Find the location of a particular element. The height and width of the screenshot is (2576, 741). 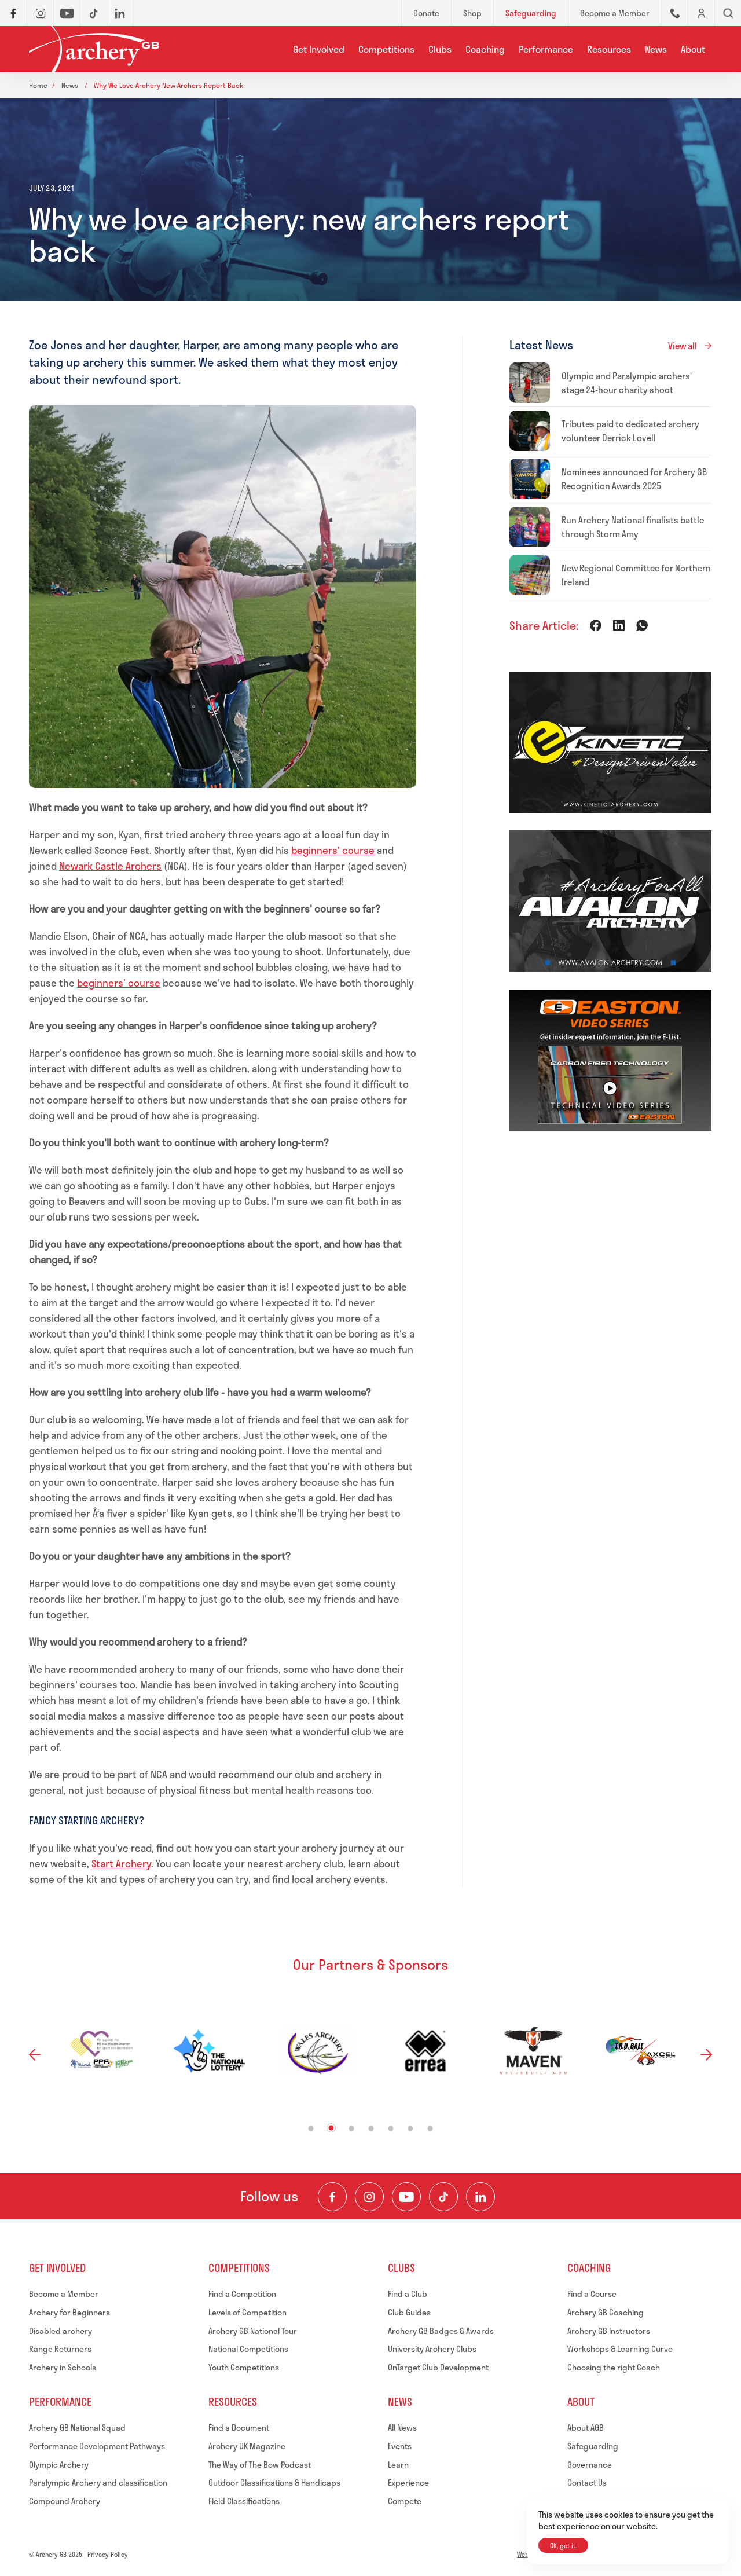

National Competitions is located at coordinates (248, 2349).